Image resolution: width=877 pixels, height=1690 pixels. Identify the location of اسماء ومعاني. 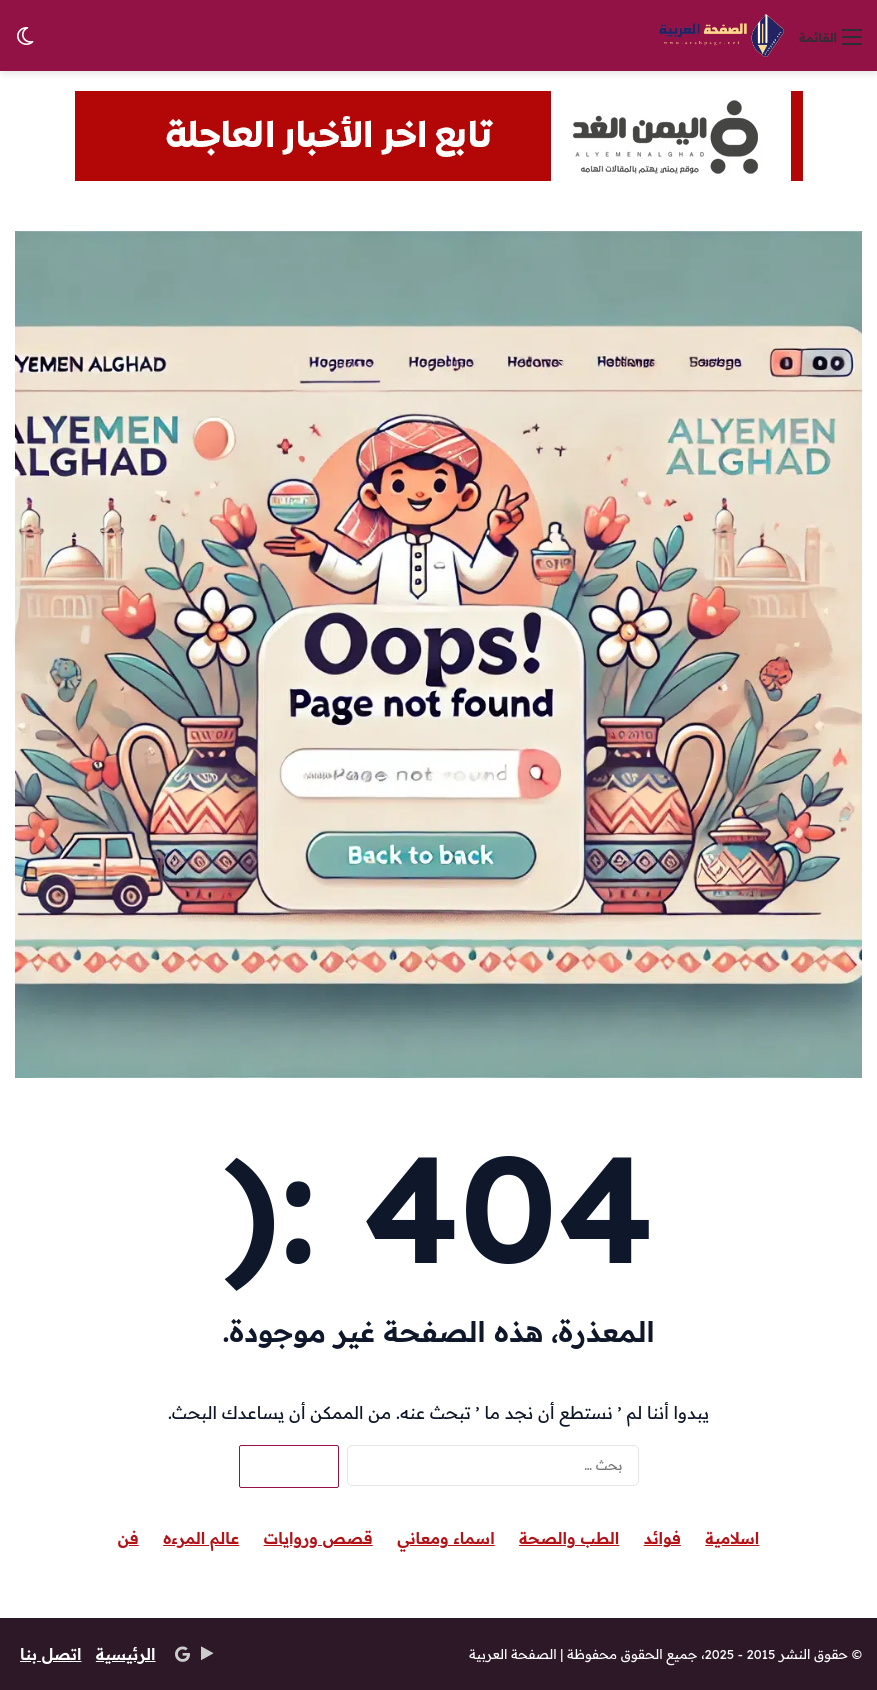
(446, 1538).